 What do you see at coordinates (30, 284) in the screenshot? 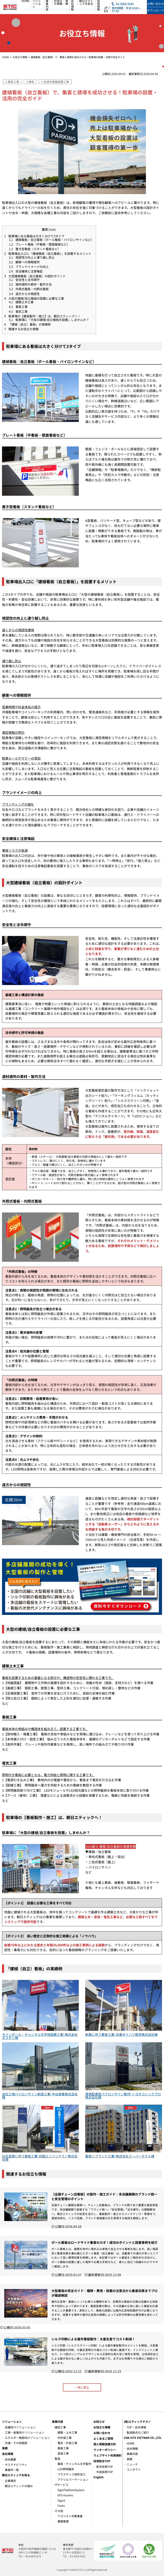
I see `適材適所の素材・製作方法` at bounding box center [30, 284].